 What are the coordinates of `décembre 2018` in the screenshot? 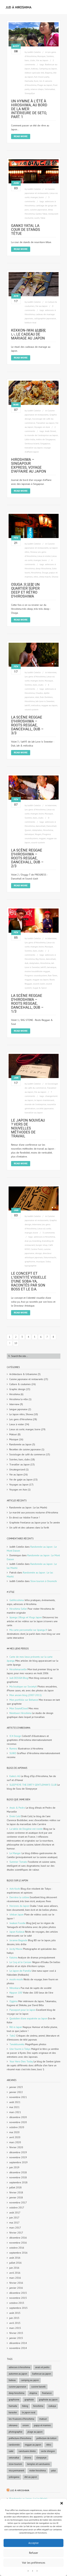 It's located at (18, 2172).